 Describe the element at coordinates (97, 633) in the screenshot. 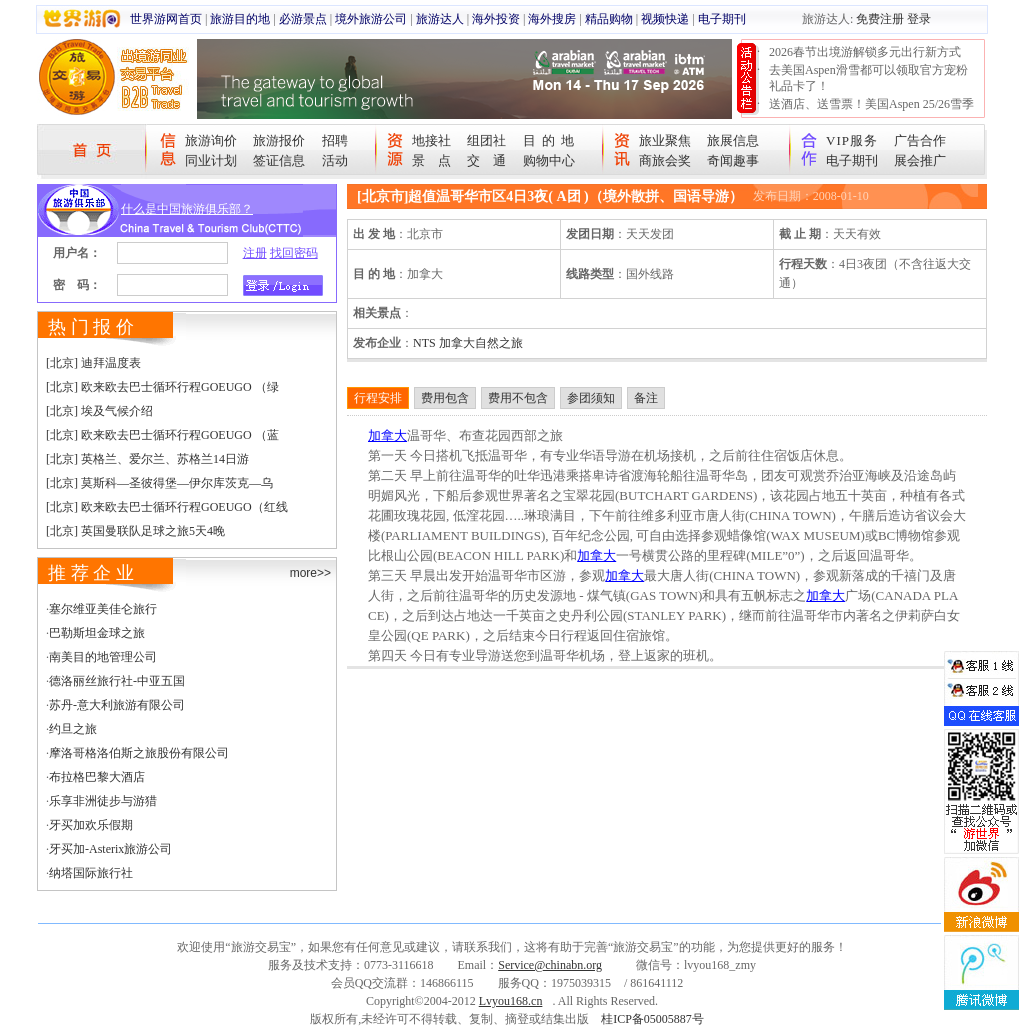

I see `巴勒斯坦金球之旅` at that location.